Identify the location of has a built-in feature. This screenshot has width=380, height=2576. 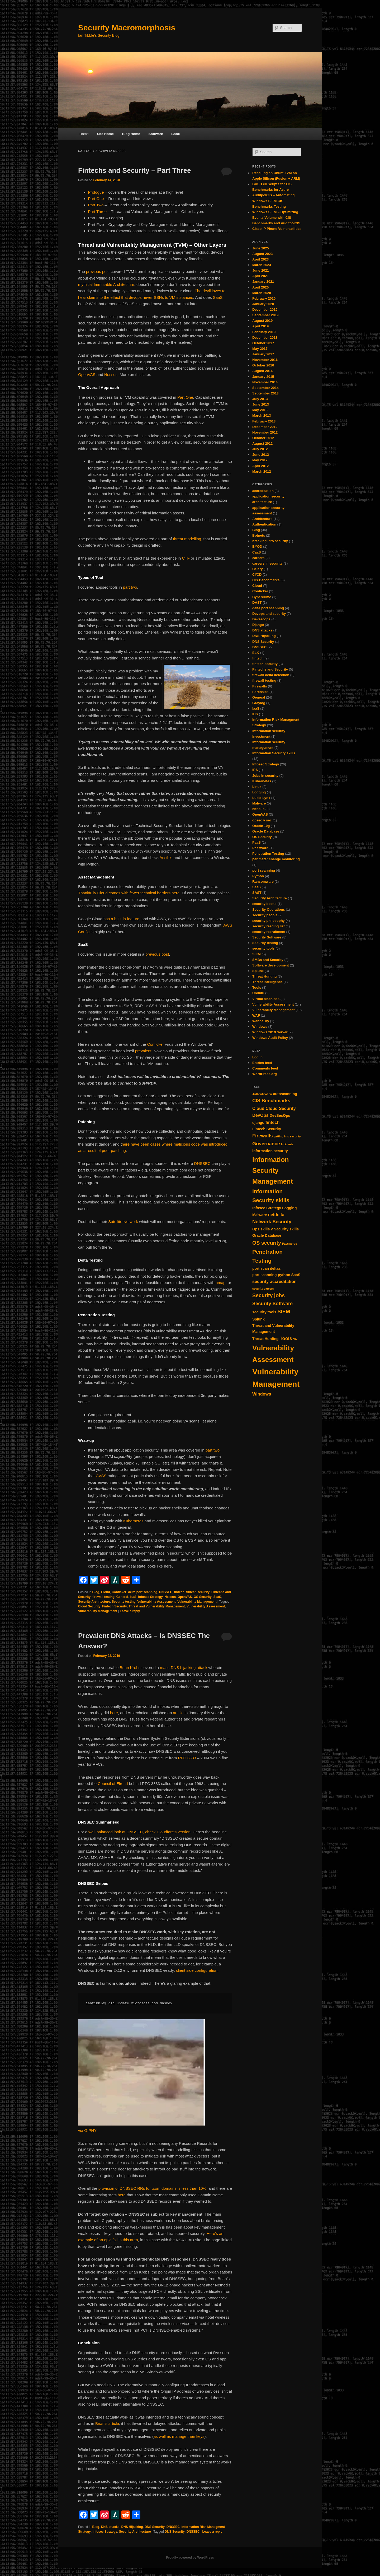
(121, 919).